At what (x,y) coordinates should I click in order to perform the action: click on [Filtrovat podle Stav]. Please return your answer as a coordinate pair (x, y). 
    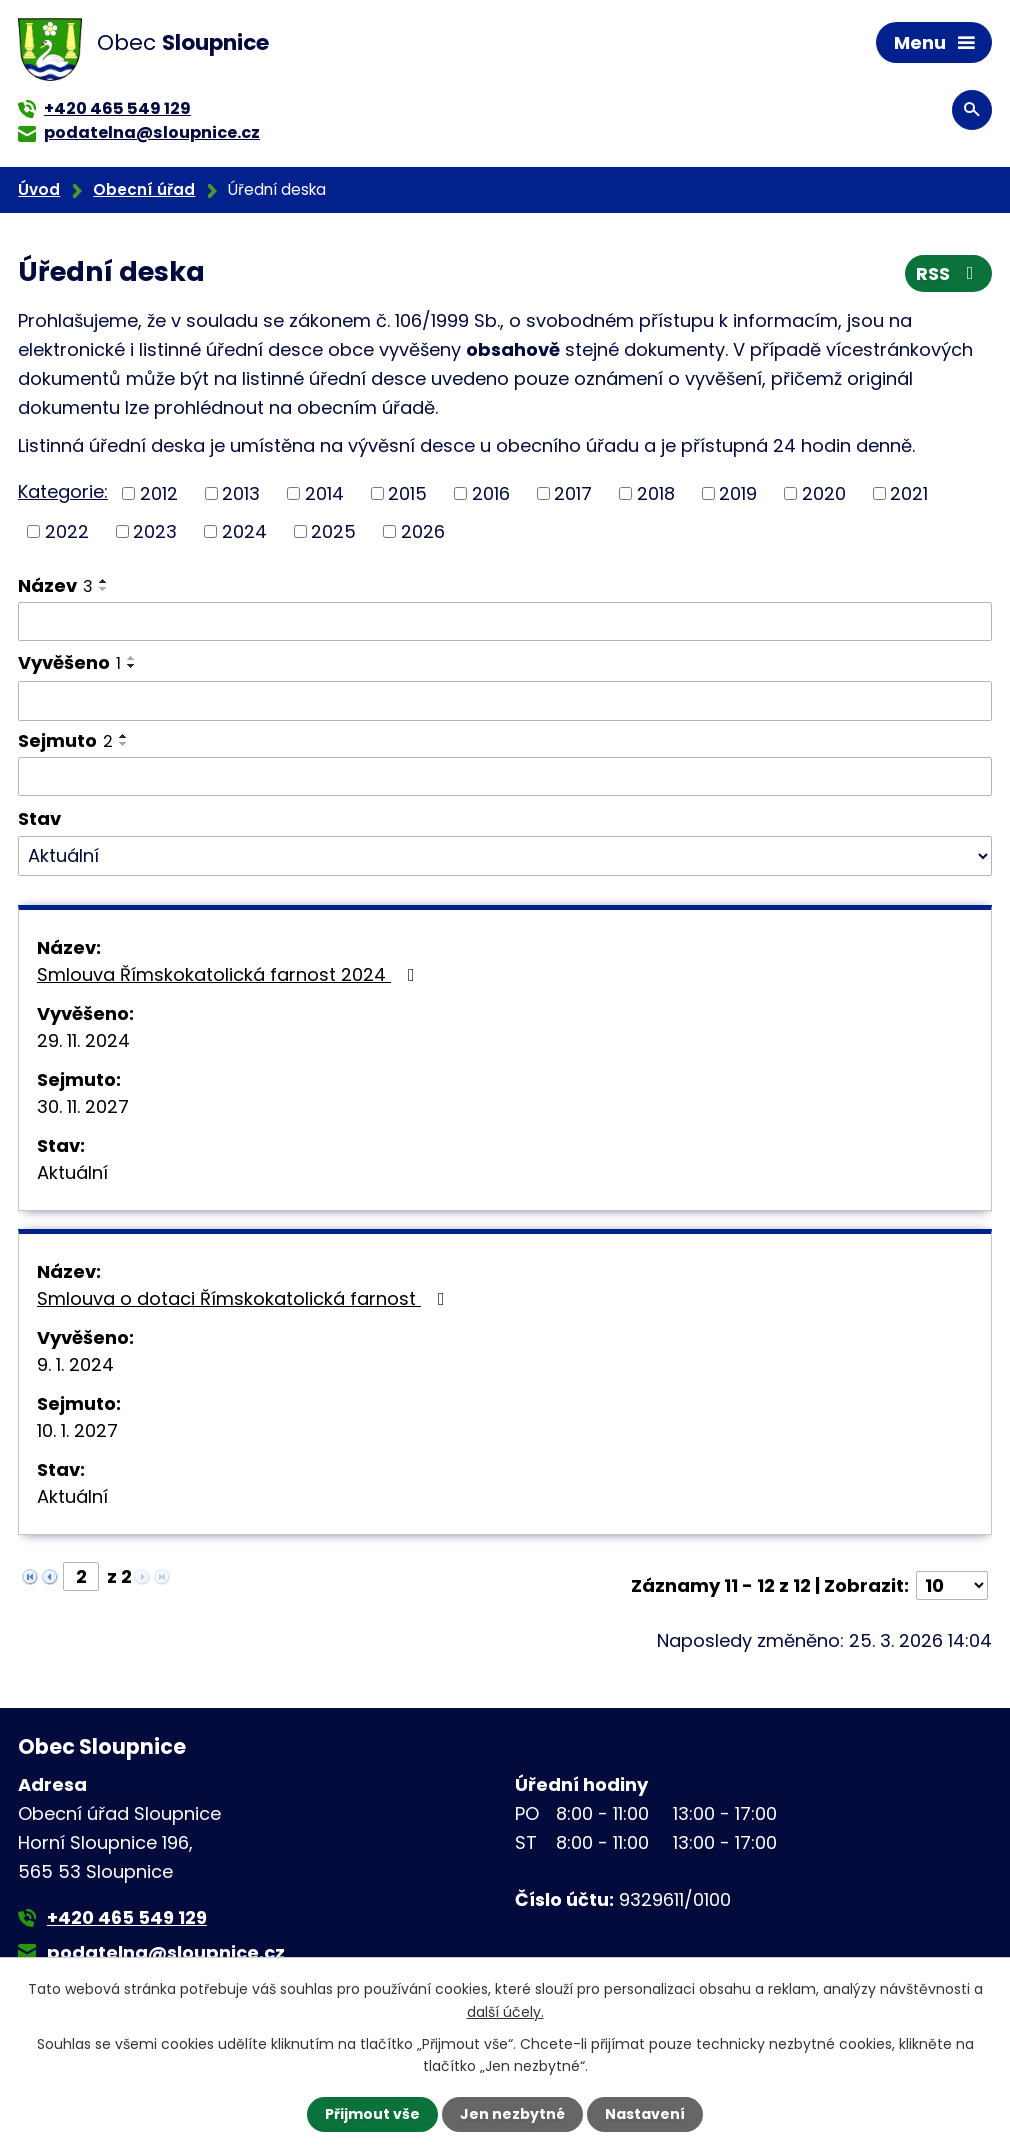
    Looking at the image, I should click on (505, 856).